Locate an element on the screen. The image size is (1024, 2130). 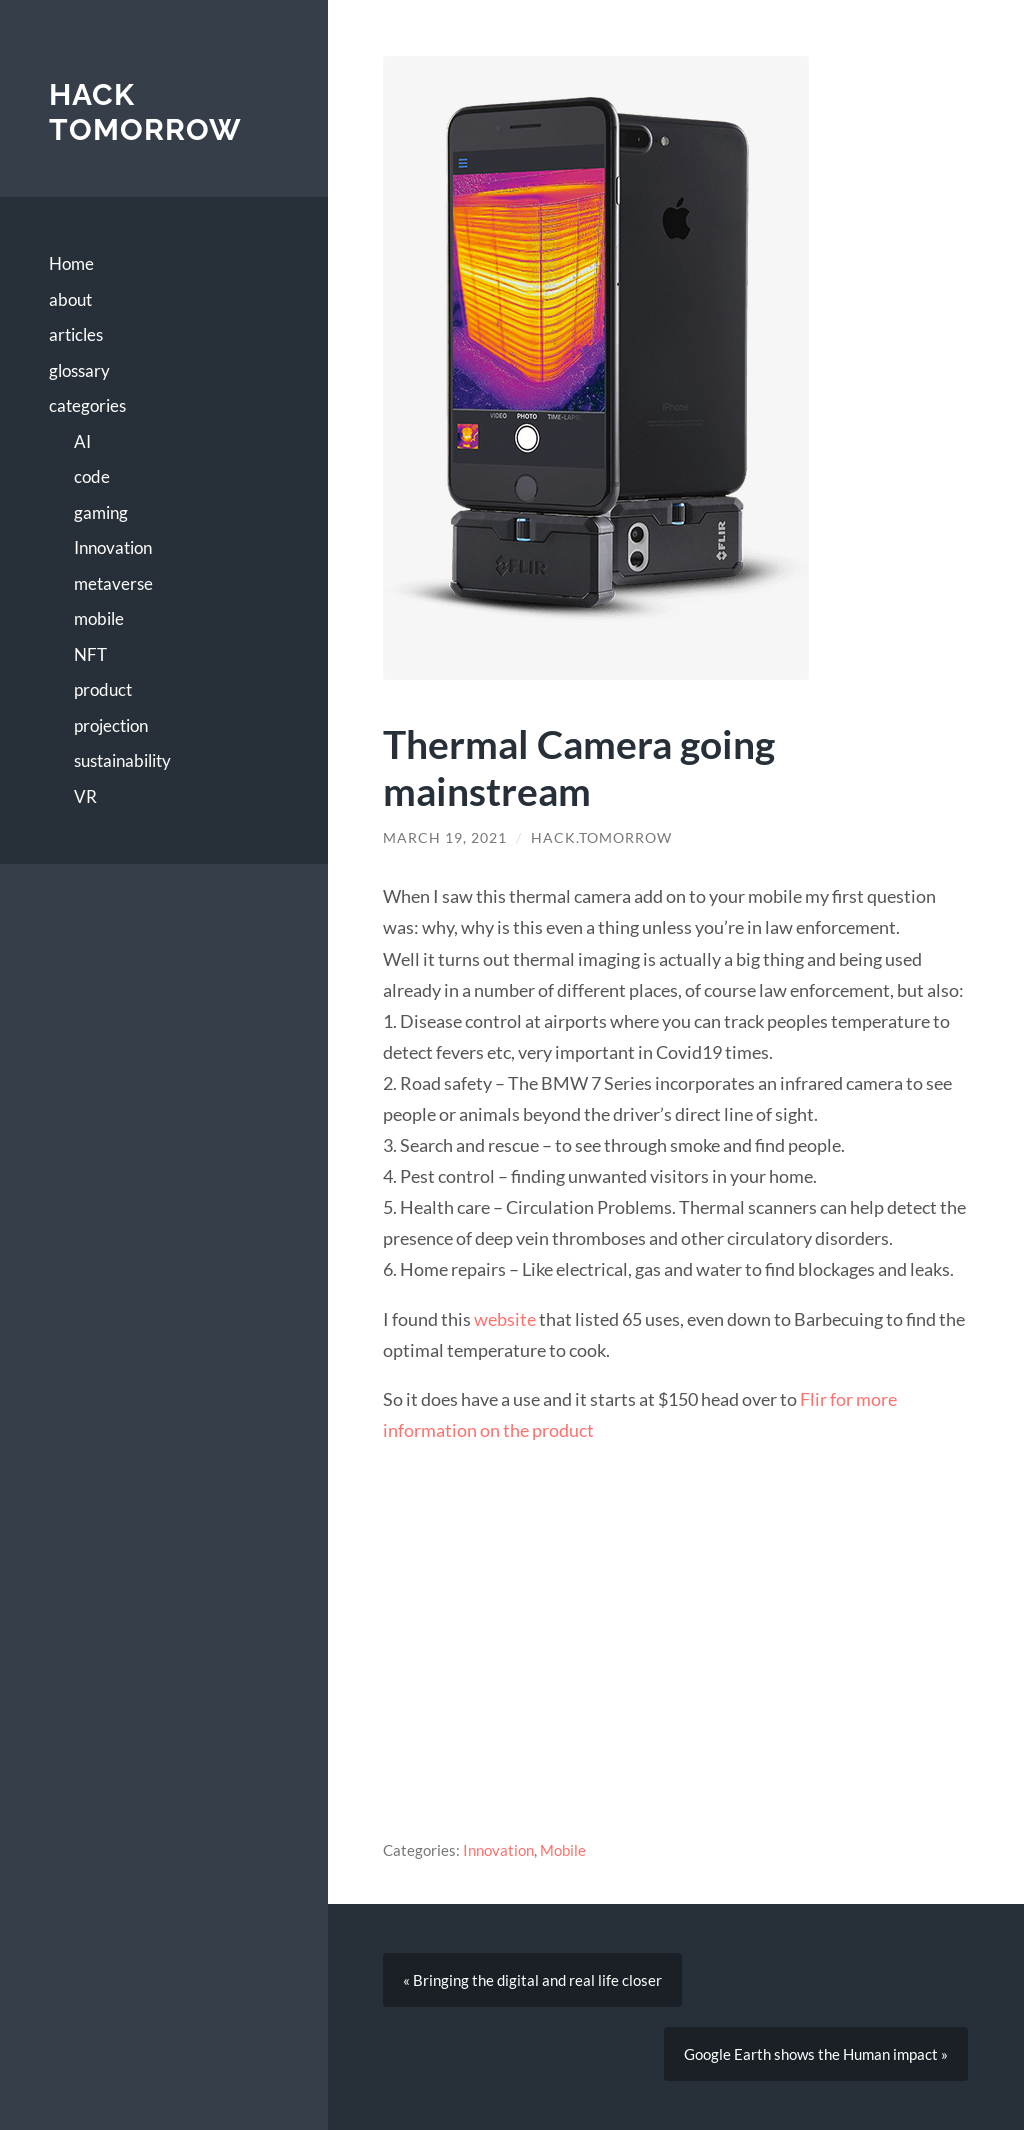
NFT is located at coordinates (90, 654).